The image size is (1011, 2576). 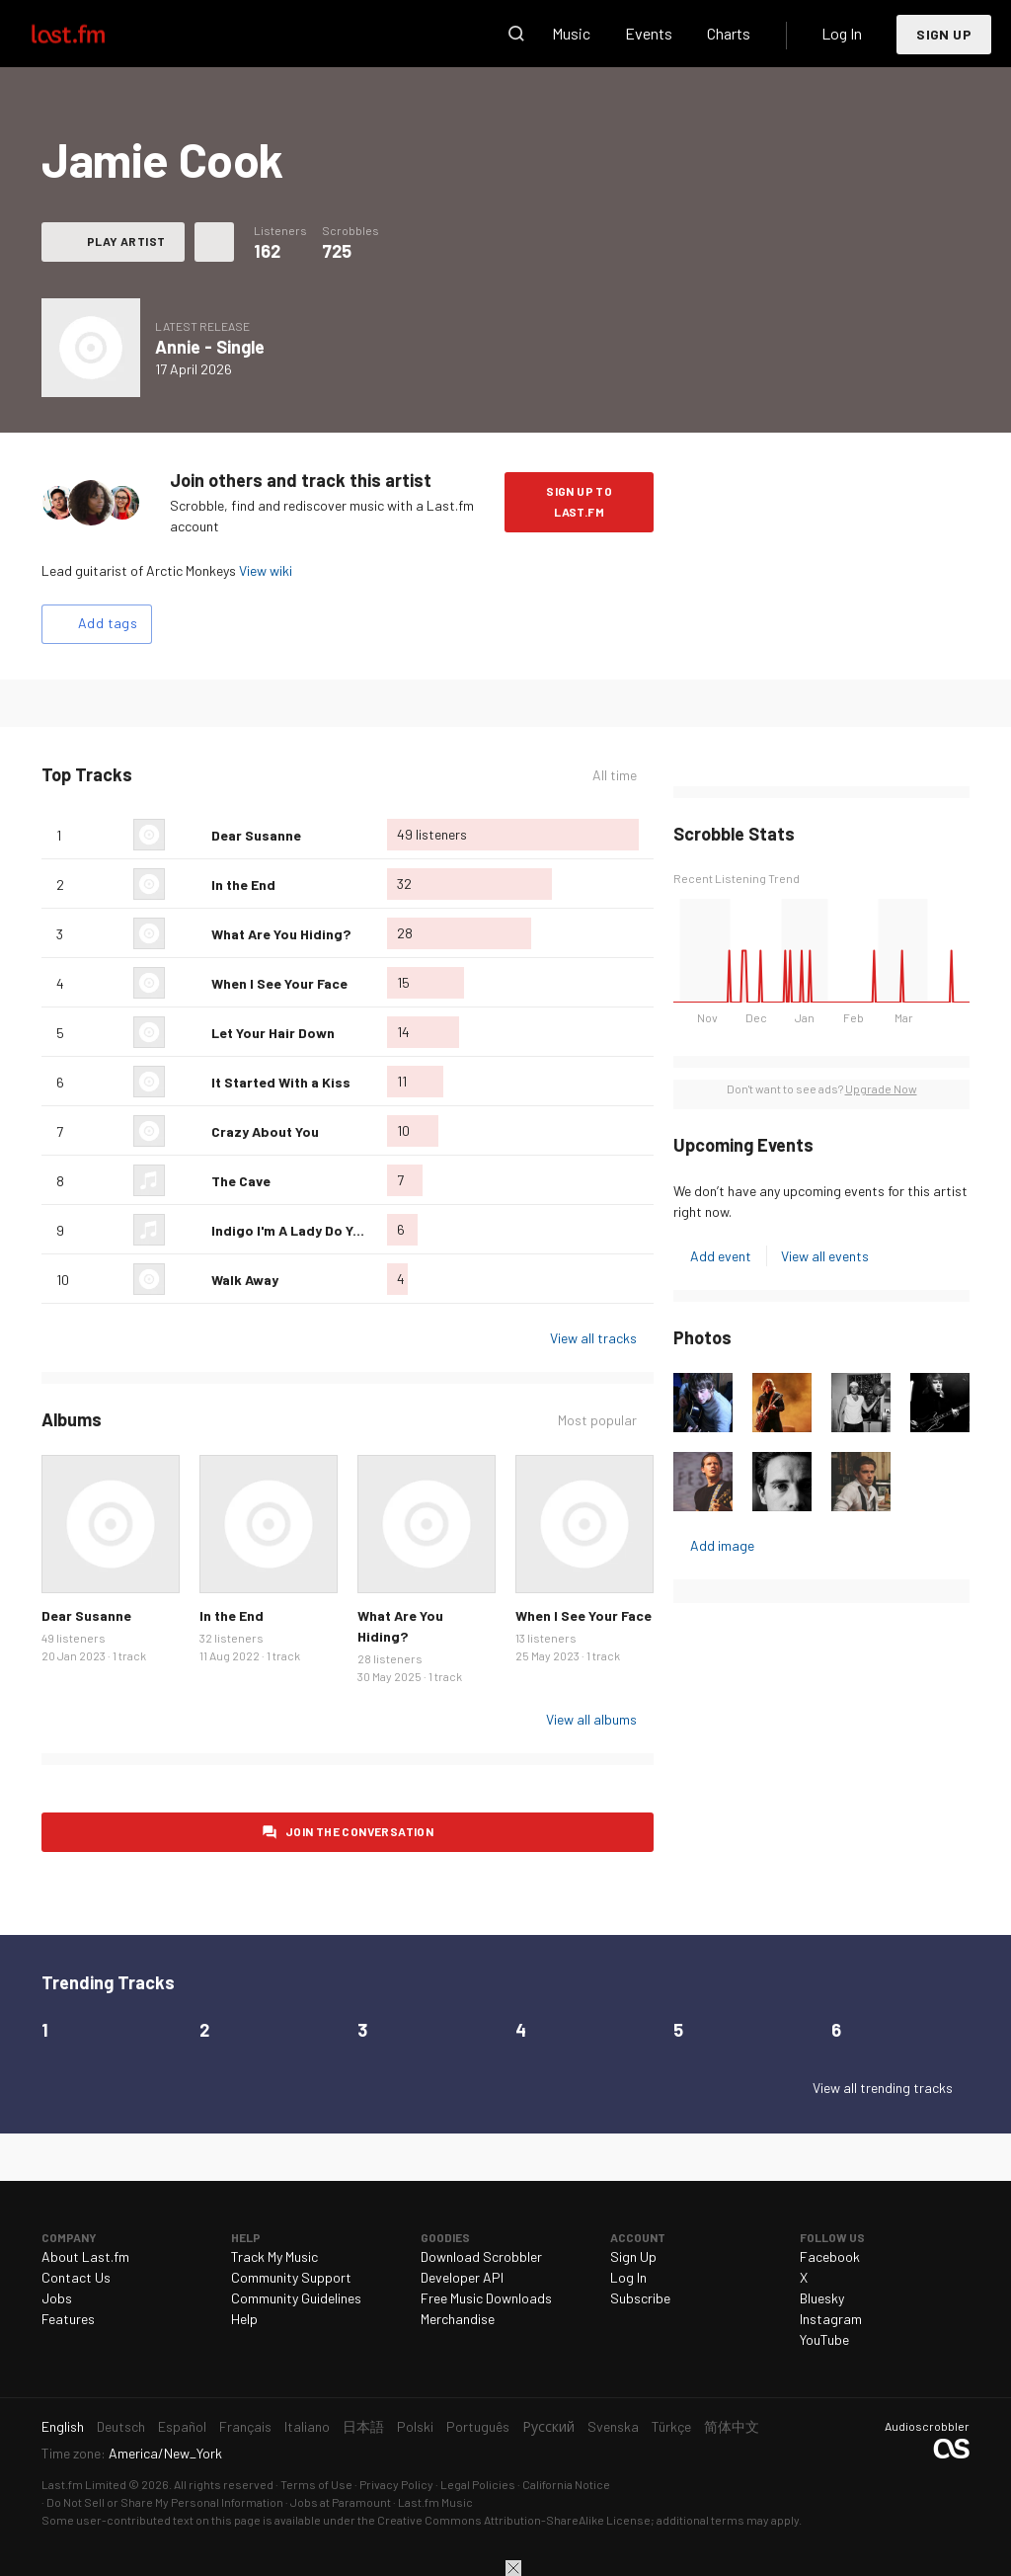 What do you see at coordinates (280, 1082) in the screenshot?
I see `It Started With a Kiss` at bounding box center [280, 1082].